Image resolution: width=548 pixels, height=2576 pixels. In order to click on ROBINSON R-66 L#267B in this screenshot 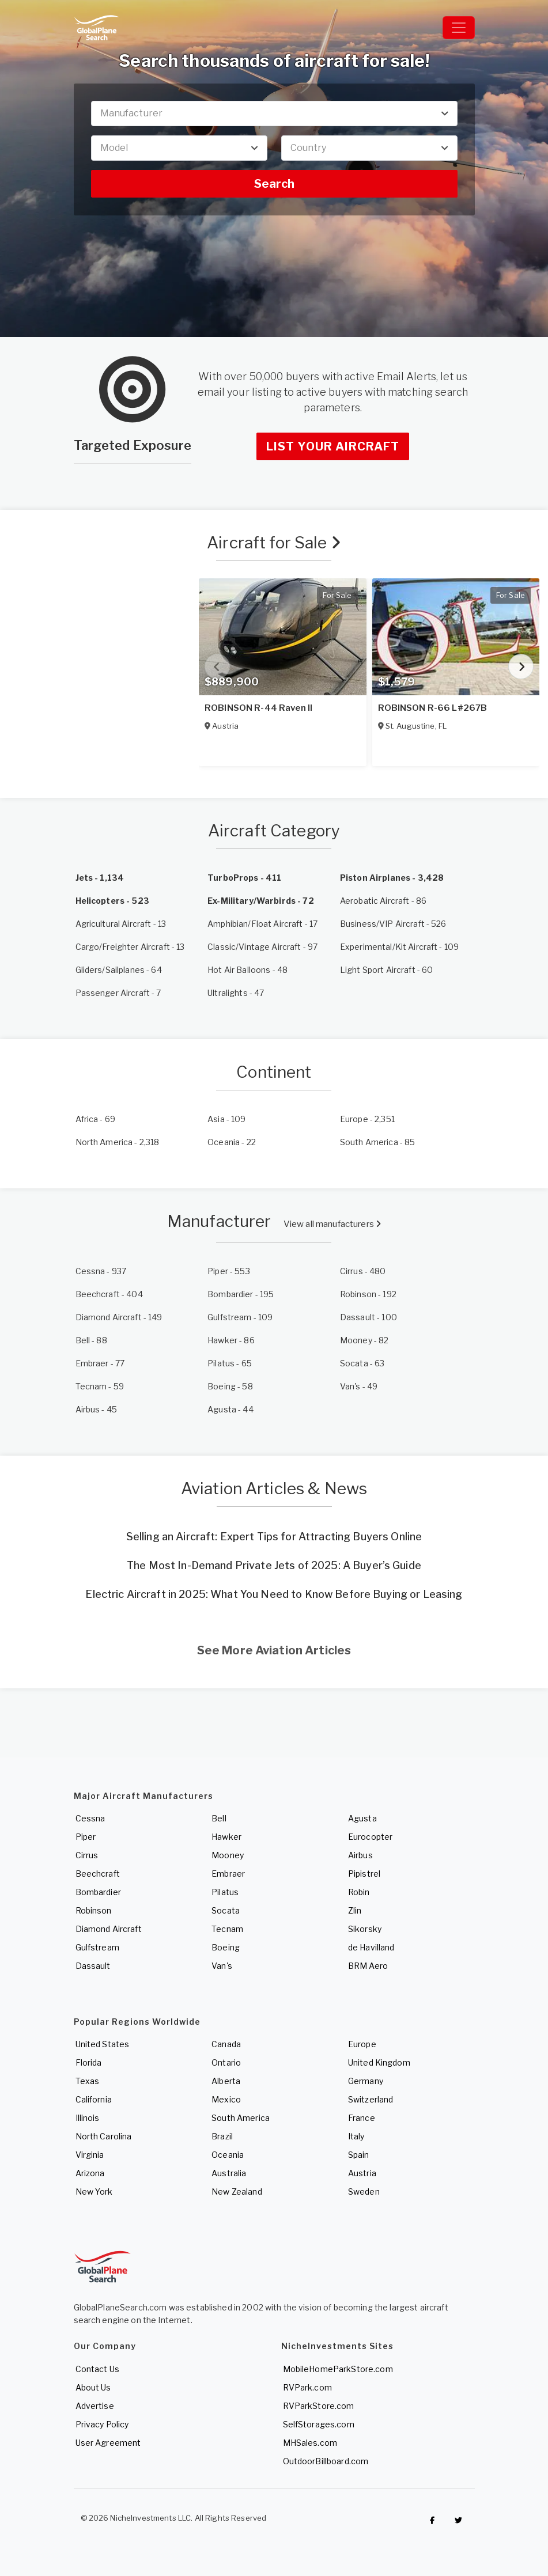, I will do `click(432, 708)`.